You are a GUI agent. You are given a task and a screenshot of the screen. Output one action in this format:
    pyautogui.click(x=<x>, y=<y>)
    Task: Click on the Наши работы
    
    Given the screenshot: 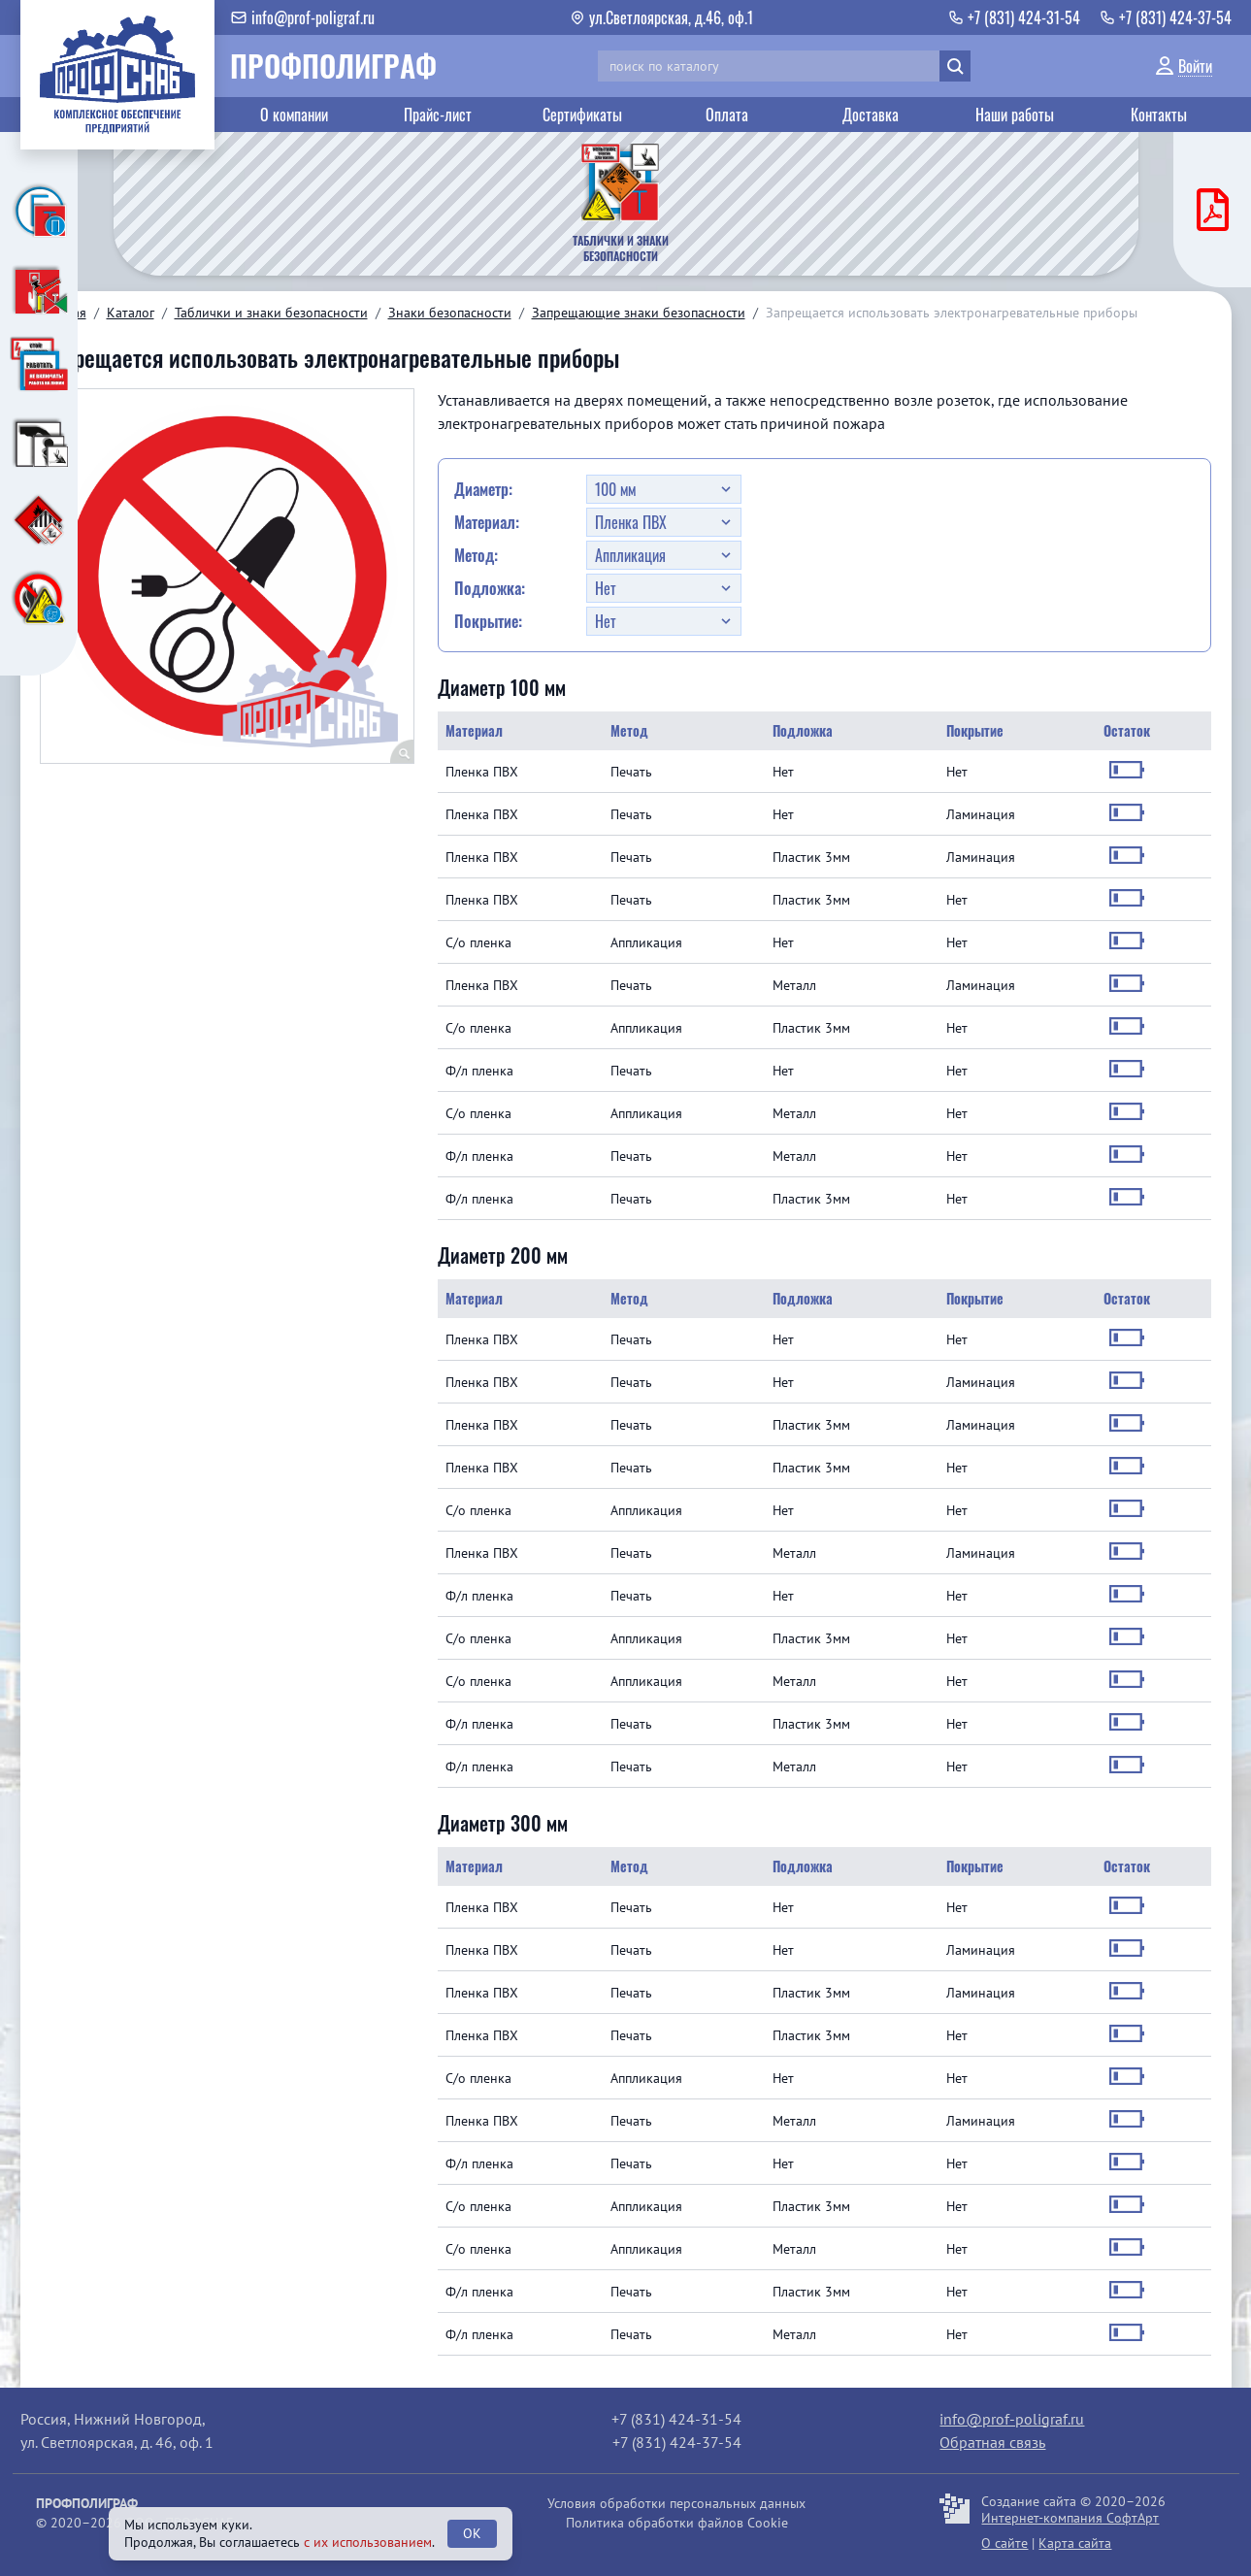 What is the action you would take?
    pyautogui.click(x=1014, y=114)
    